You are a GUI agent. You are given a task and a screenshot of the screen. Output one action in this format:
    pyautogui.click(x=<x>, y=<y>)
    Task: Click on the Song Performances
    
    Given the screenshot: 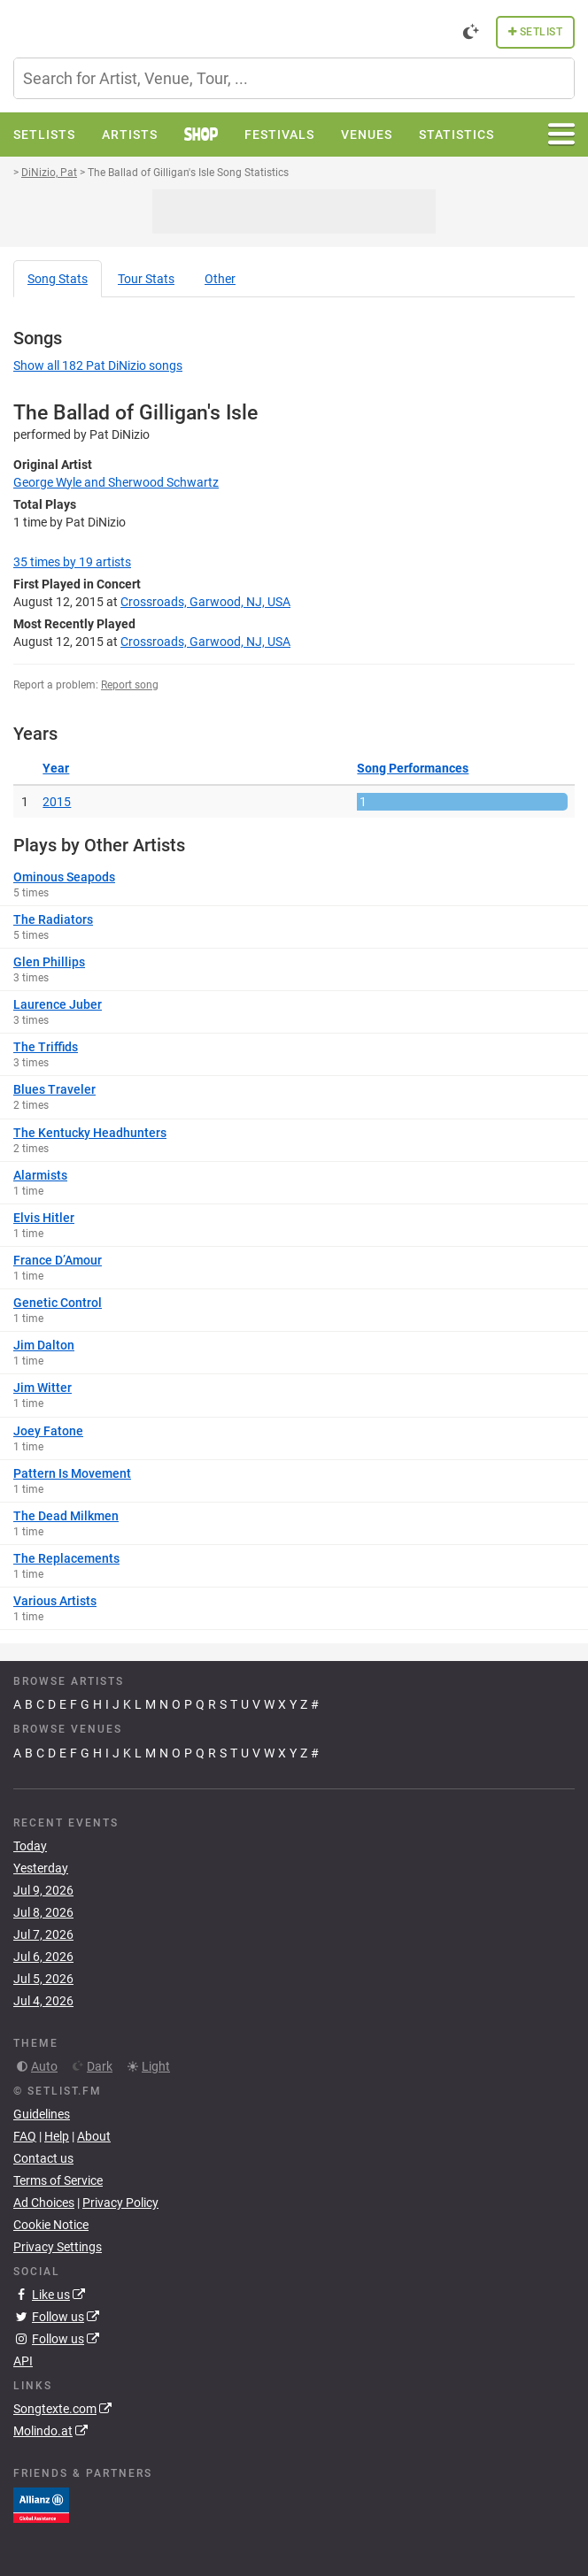 What is the action you would take?
    pyautogui.click(x=412, y=768)
    